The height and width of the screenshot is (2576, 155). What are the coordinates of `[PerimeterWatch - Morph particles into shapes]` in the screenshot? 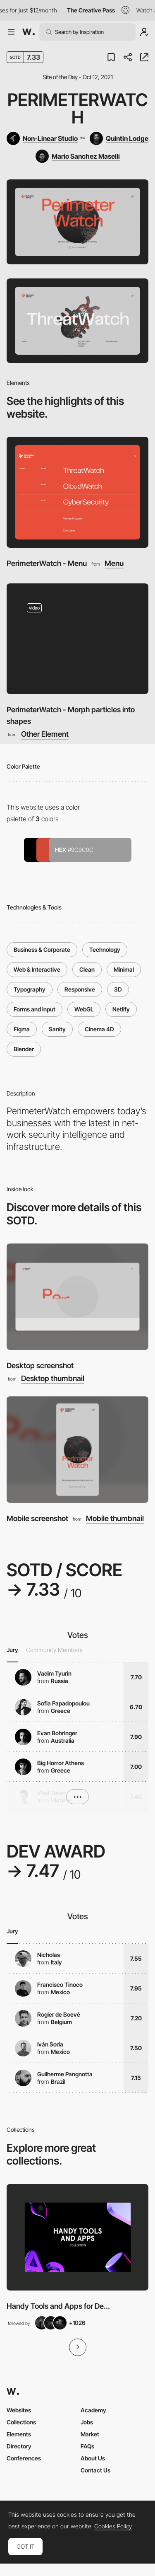 It's located at (77, 639).